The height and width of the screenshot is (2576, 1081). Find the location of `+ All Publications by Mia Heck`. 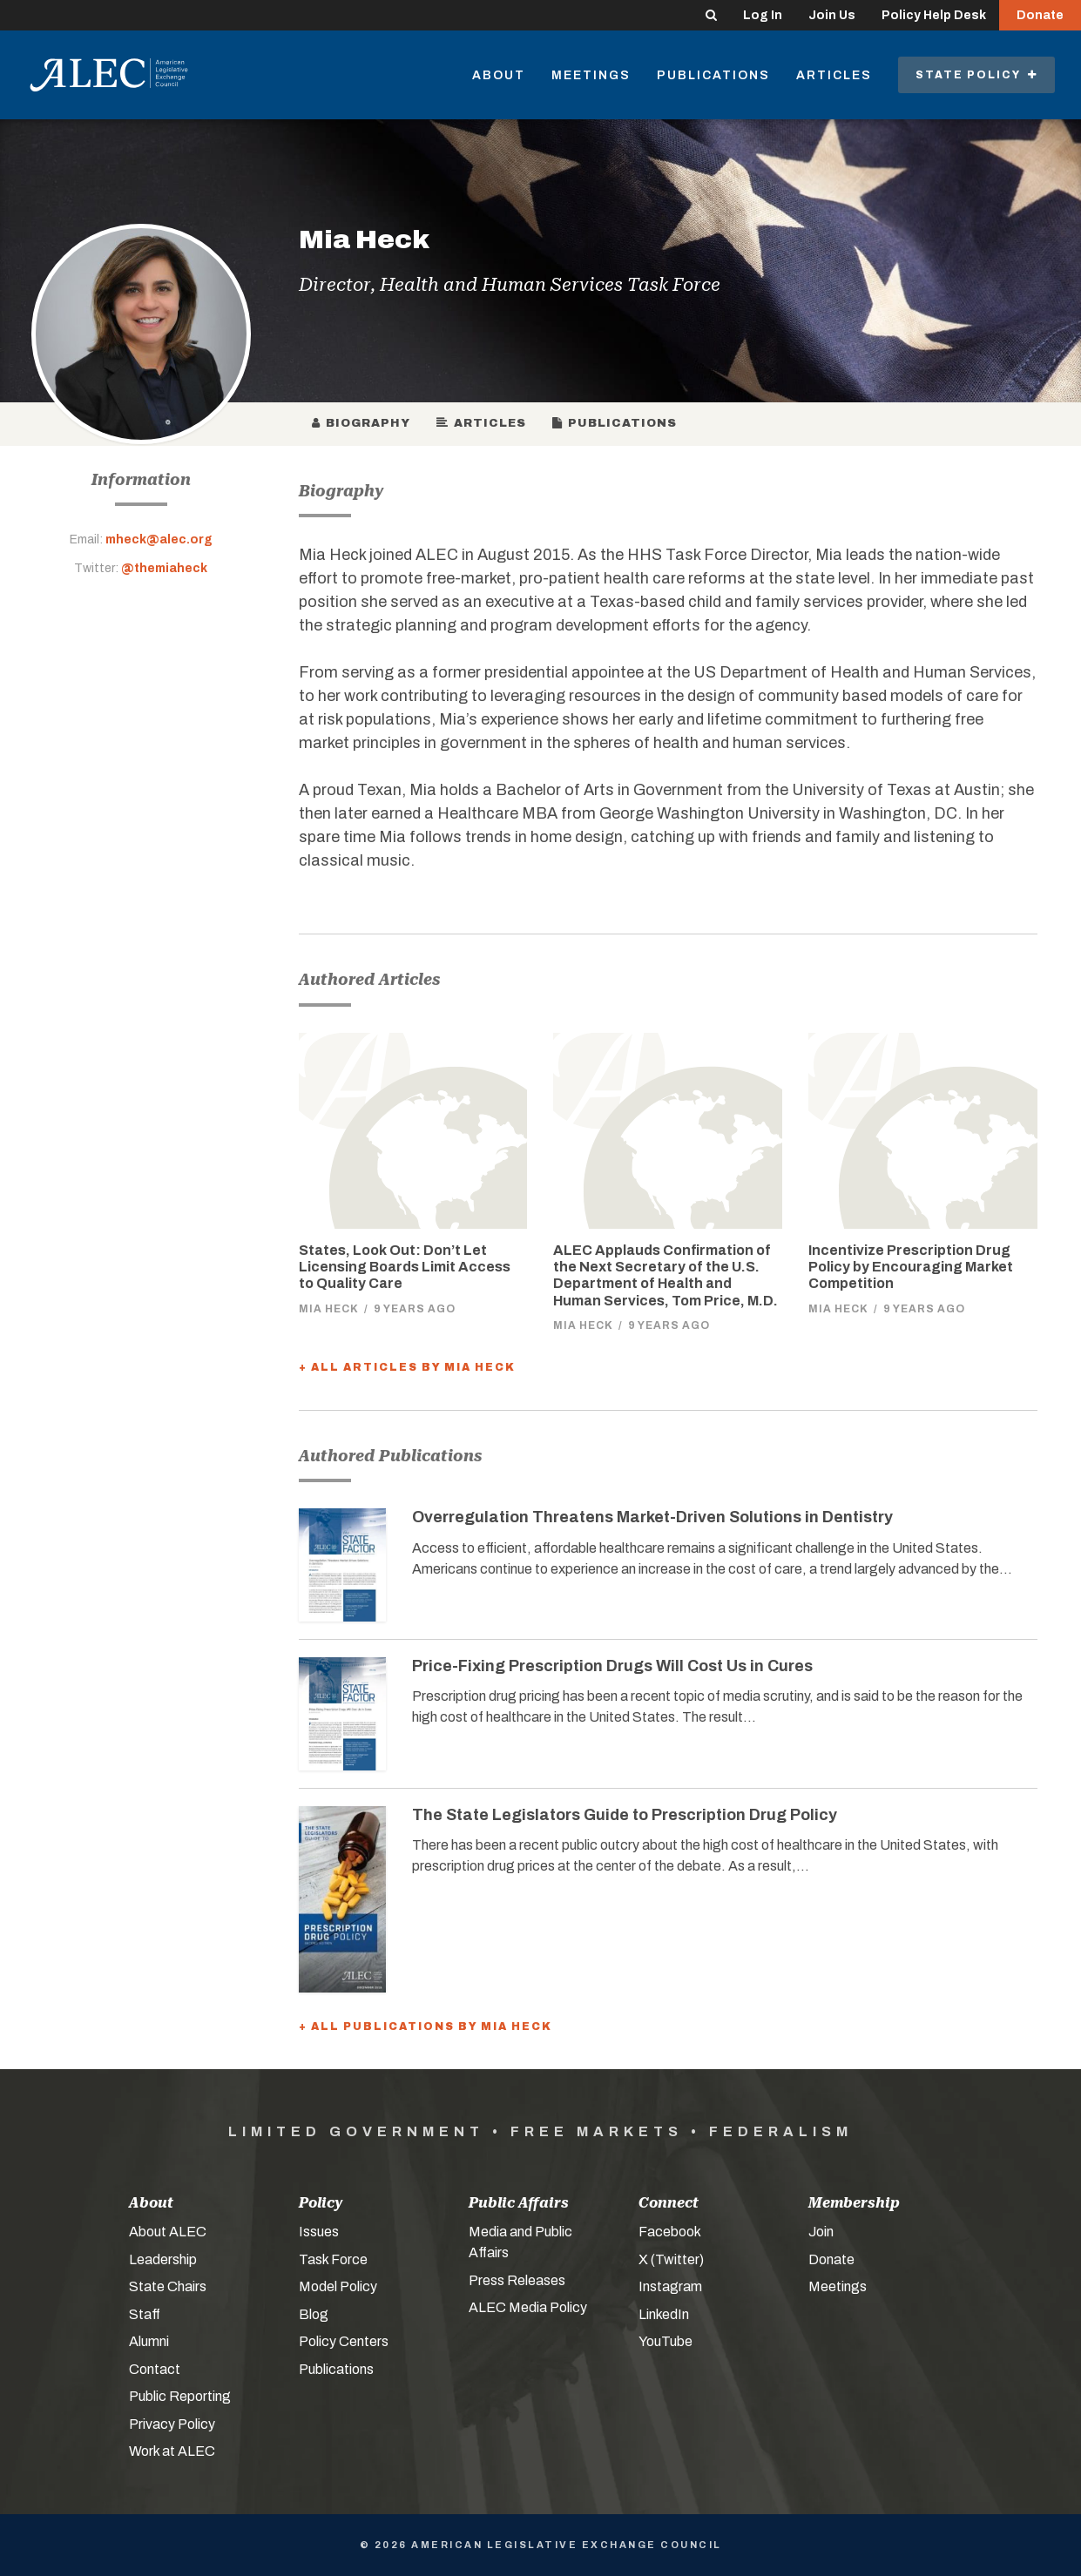

+ All Publications by Mia Heck is located at coordinates (425, 2026).